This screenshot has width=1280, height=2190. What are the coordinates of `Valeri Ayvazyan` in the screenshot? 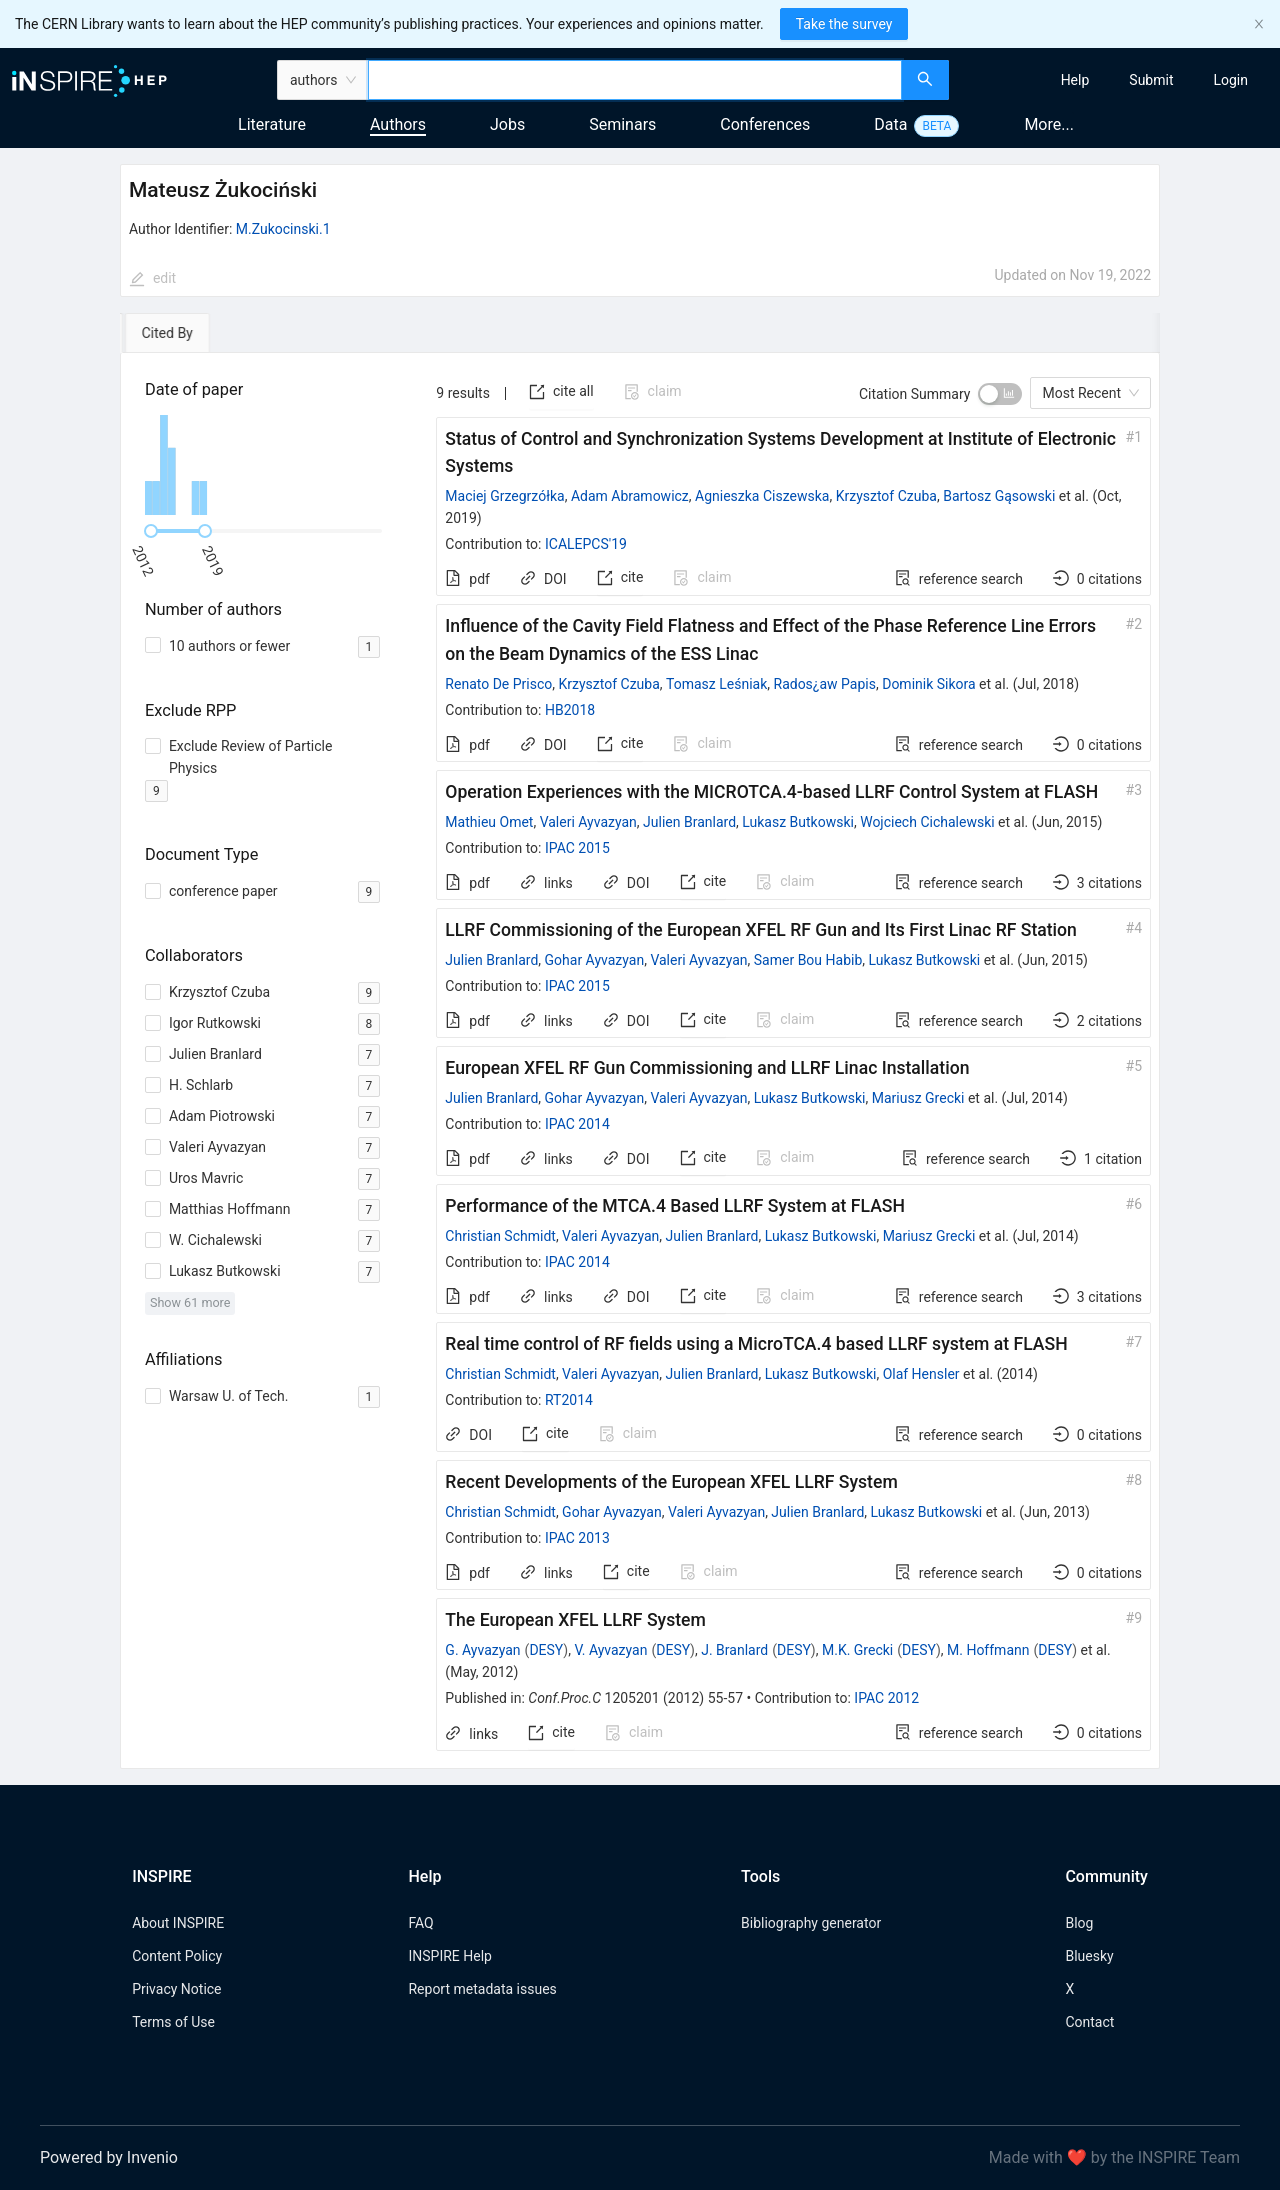 It's located at (588, 822).